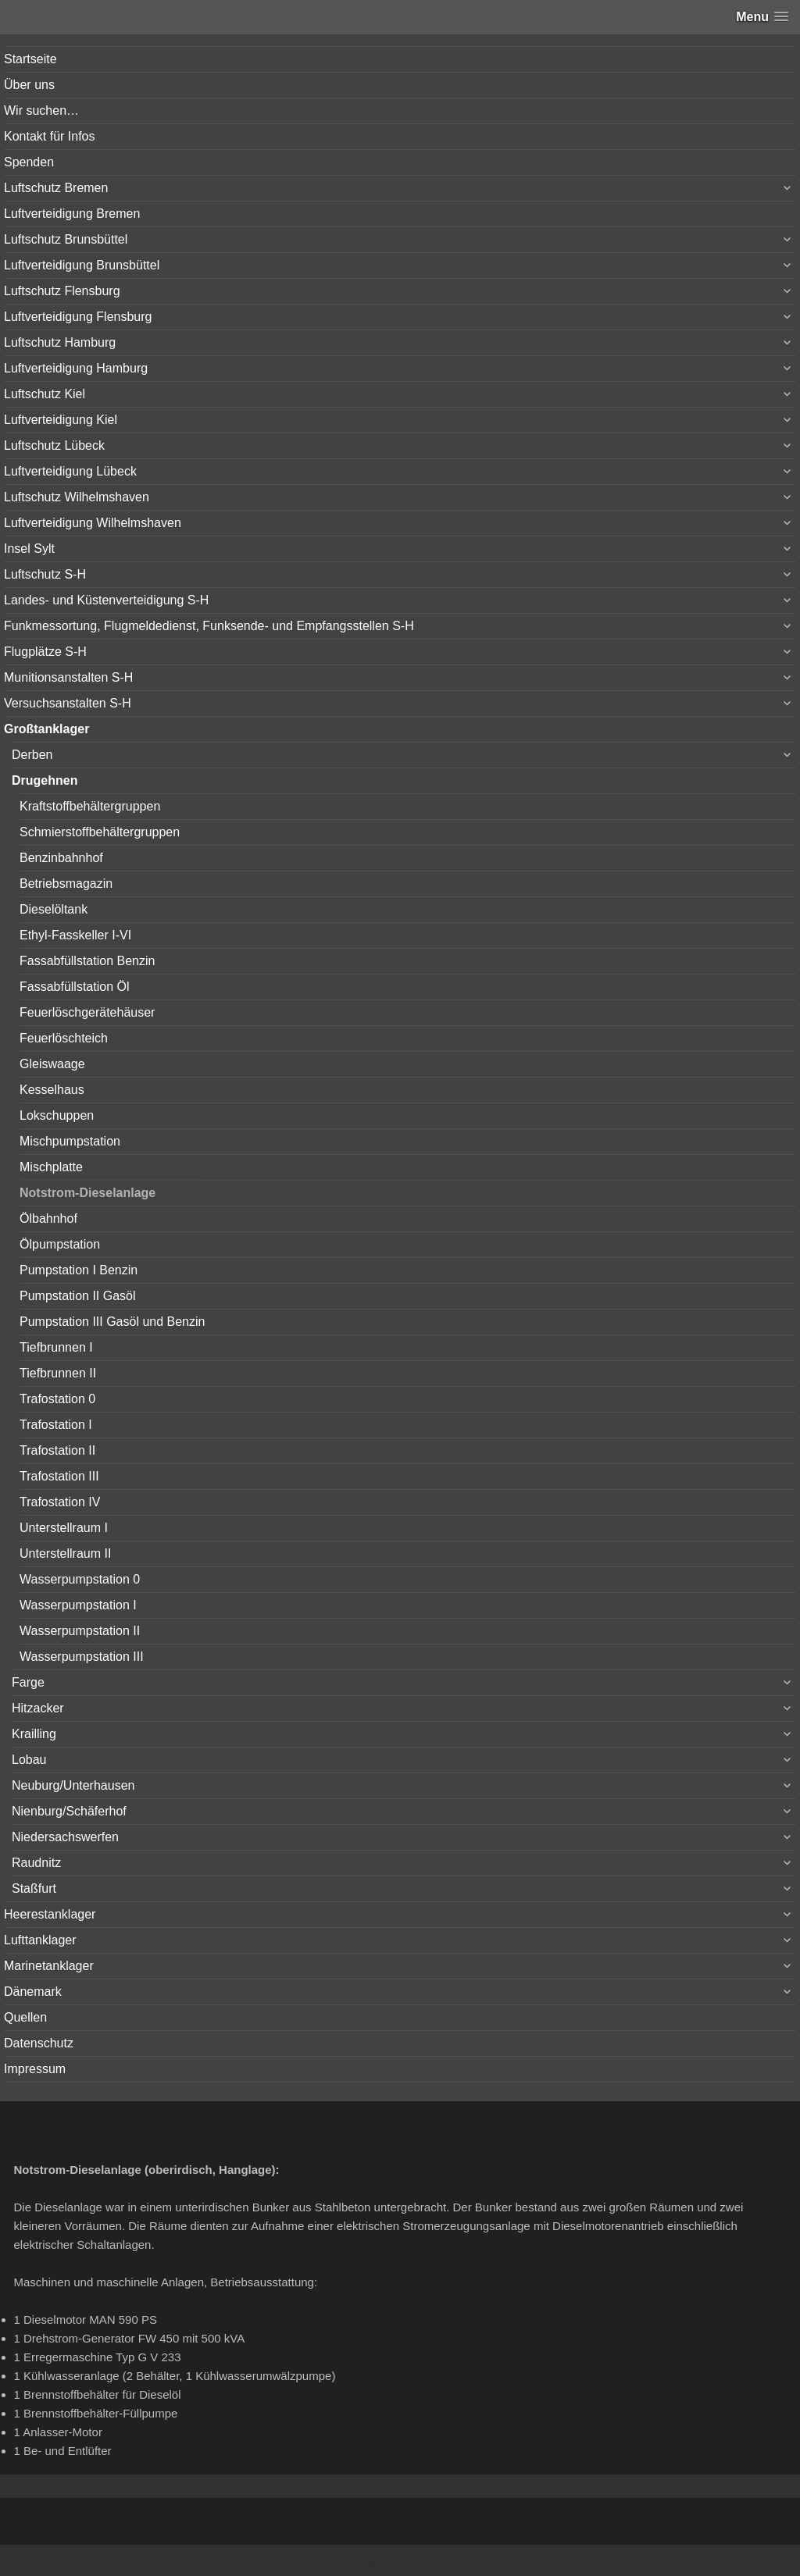 The image size is (800, 2576). What do you see at coordinates (80, 1630) in the screenshot?
I see `Wasserpumpstation II` at bounding box center [80, 1630].